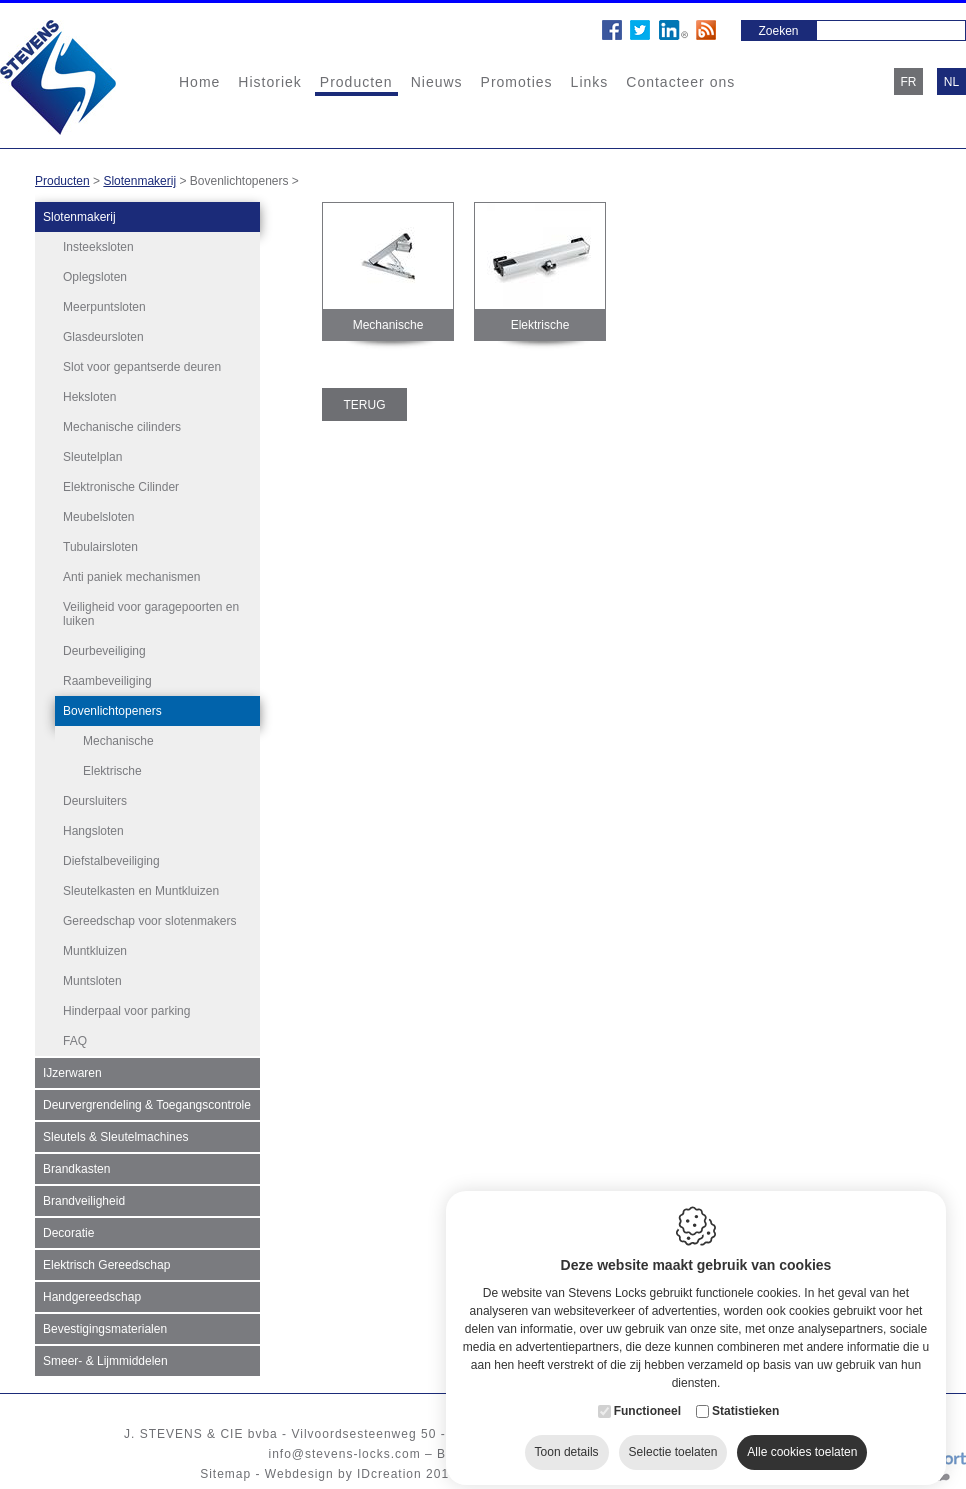  What do you see at coordinates (147, 1105) in the screenshot?
I see `Deurvergrendeling & Toegangscontrole` at bounding box center [147, 1105].